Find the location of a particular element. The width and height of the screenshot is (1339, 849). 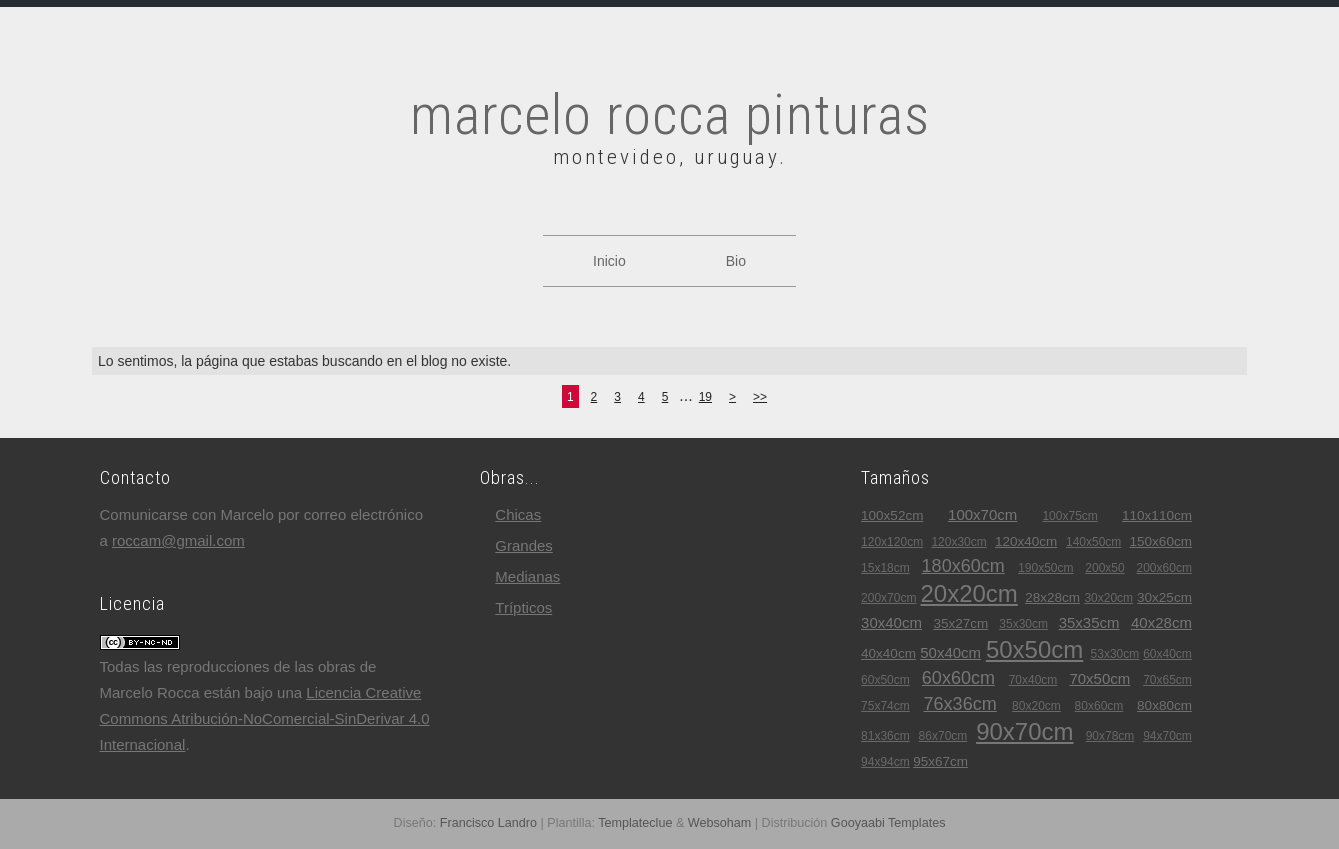

50x40cm is located at coordinates (950, 652).